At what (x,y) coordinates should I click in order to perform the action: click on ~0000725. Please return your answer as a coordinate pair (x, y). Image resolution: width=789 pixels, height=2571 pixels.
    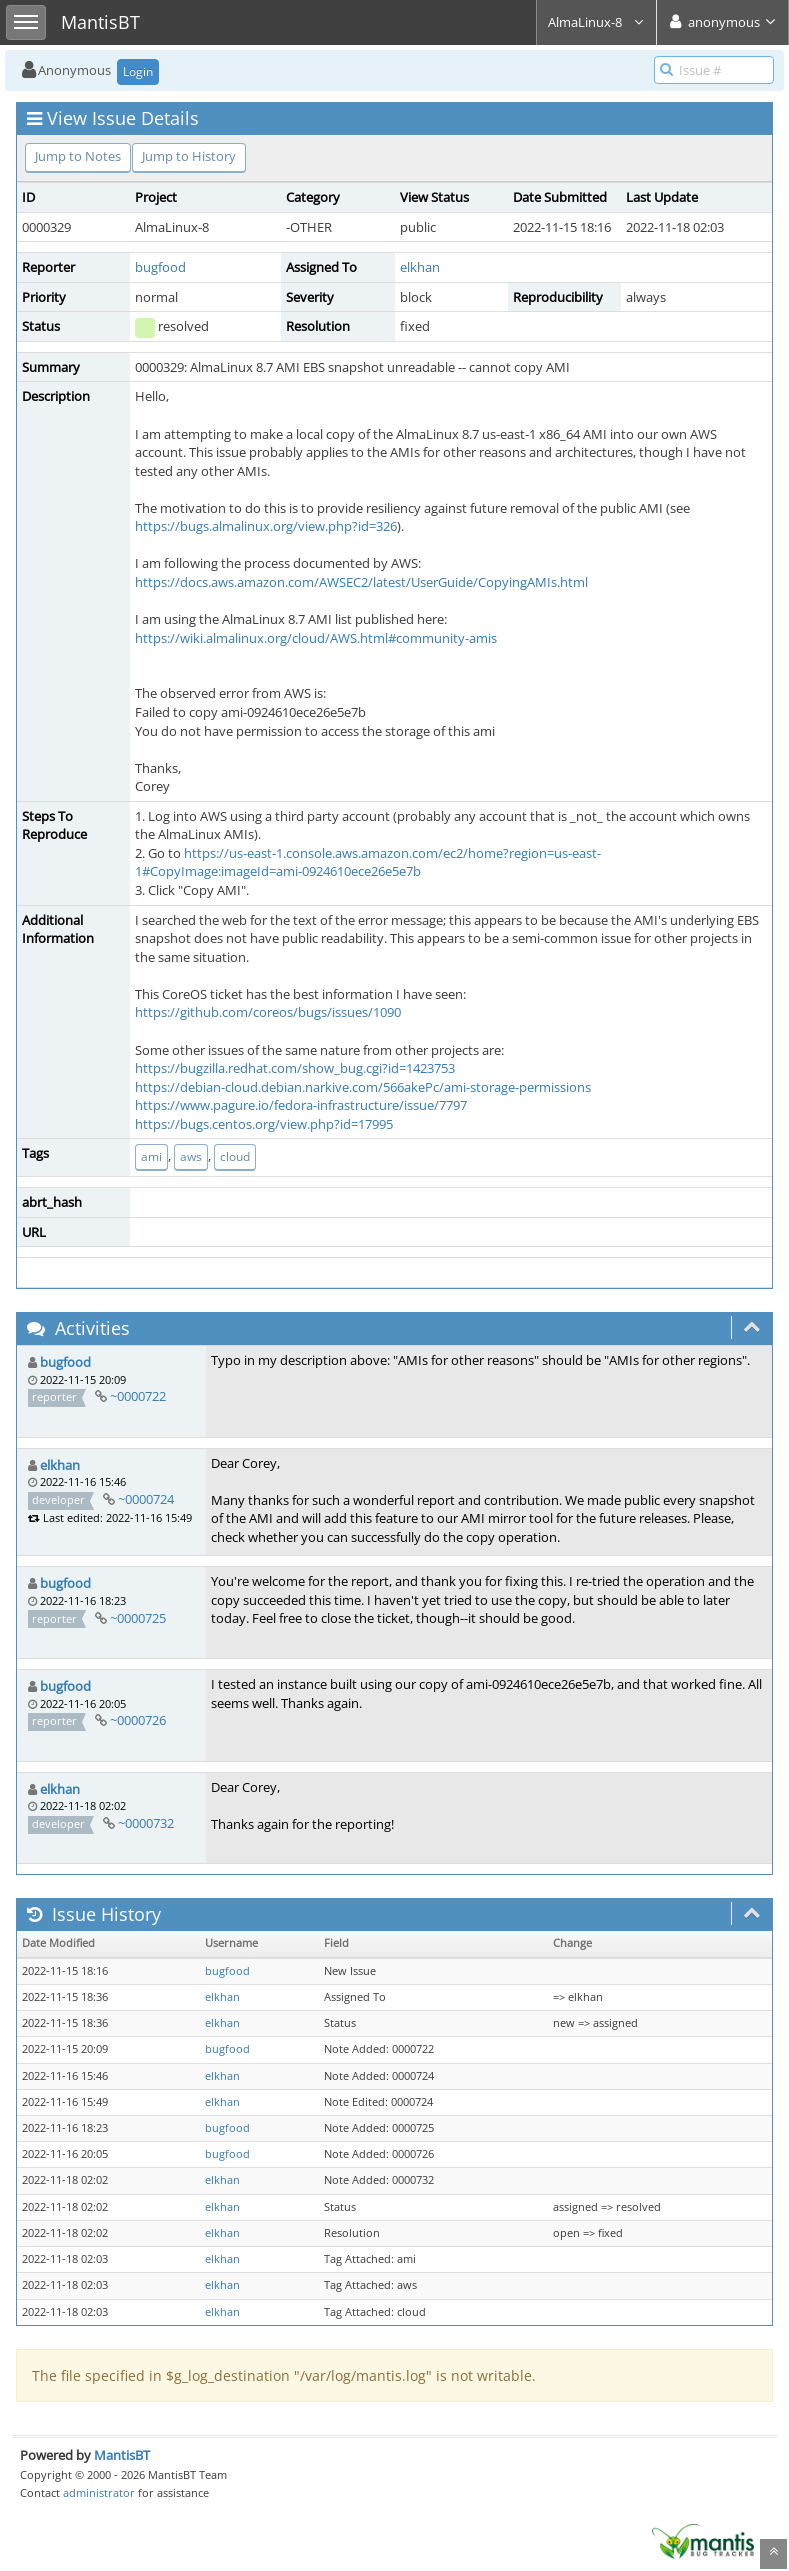
    Looking at the image, I should click on (138, 1618).